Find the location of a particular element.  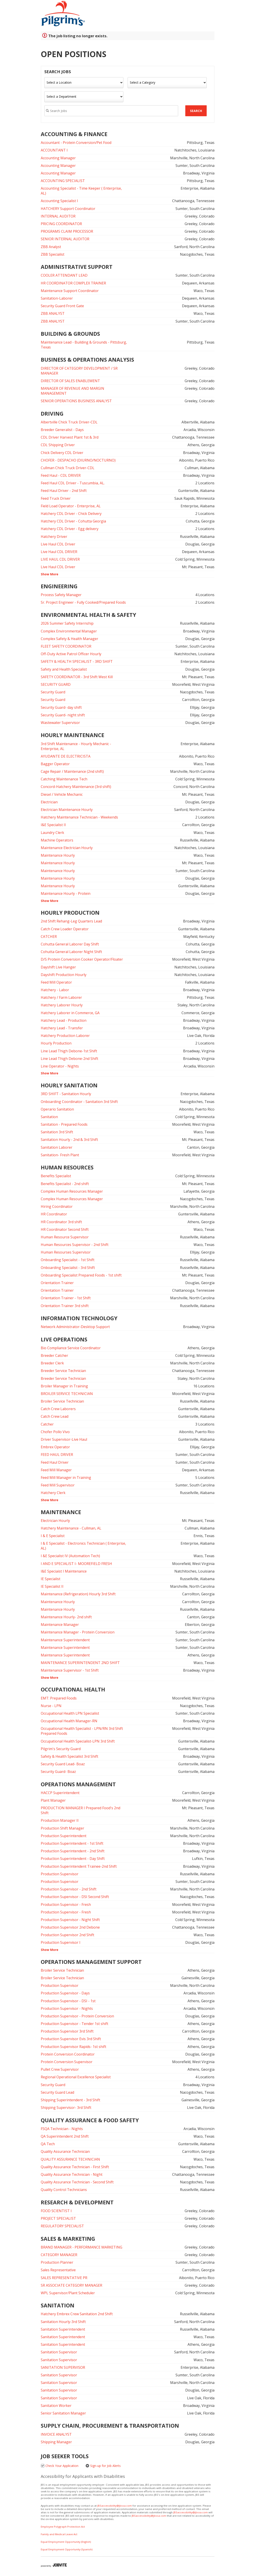

SR ASSOCIATE CATEGORY MANAGER is located at coordinates (71, 2285).